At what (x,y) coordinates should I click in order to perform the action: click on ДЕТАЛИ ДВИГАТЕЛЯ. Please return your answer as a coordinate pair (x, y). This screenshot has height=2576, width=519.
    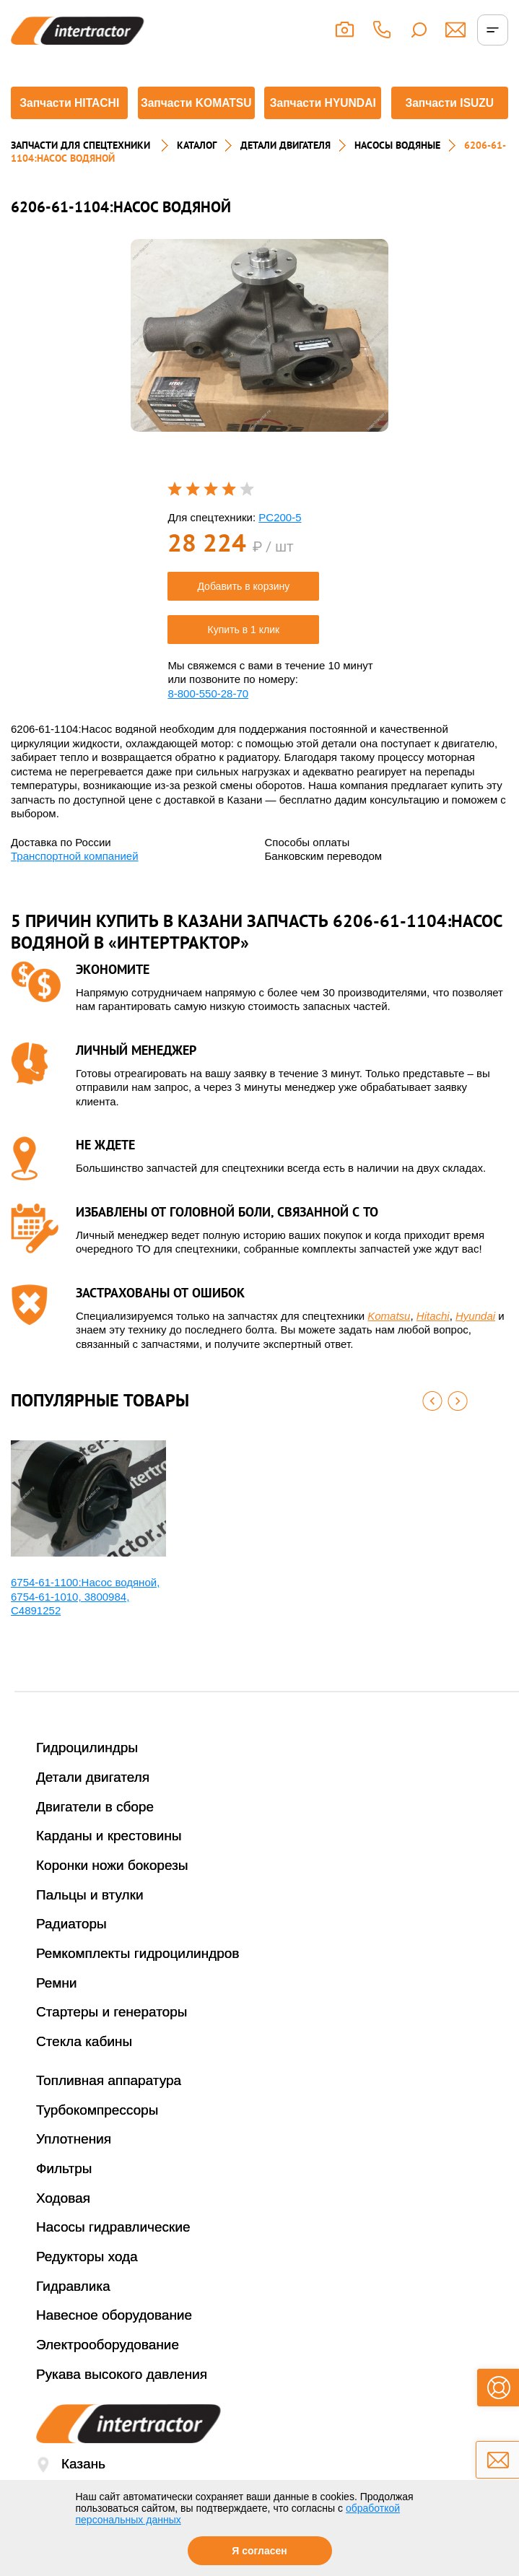
    Looking at the image, I should click on (285, 172).